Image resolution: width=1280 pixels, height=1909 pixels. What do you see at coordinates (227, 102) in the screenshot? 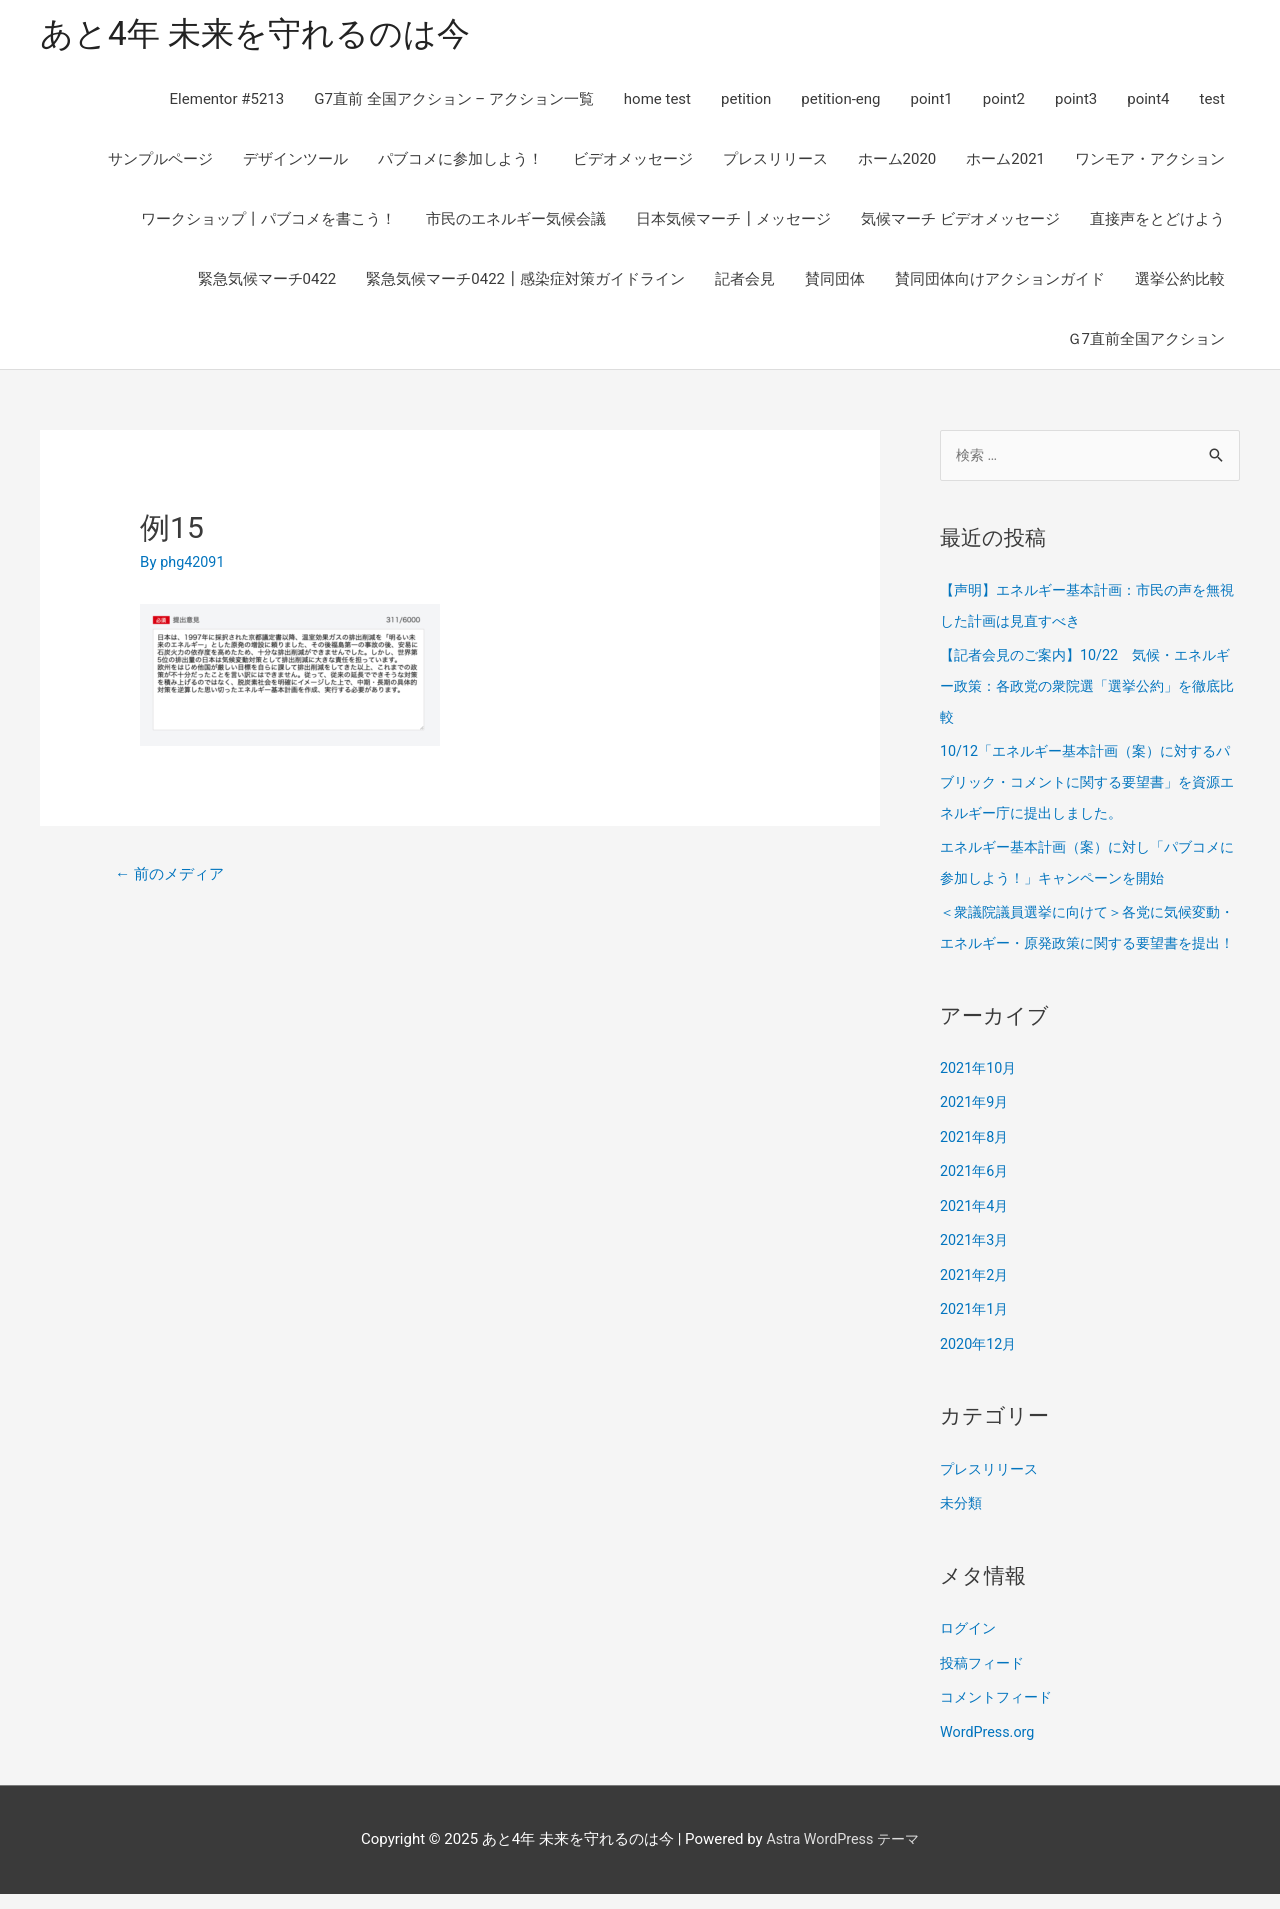
I see `Elementor #5213` at bounding box center [227, 102].